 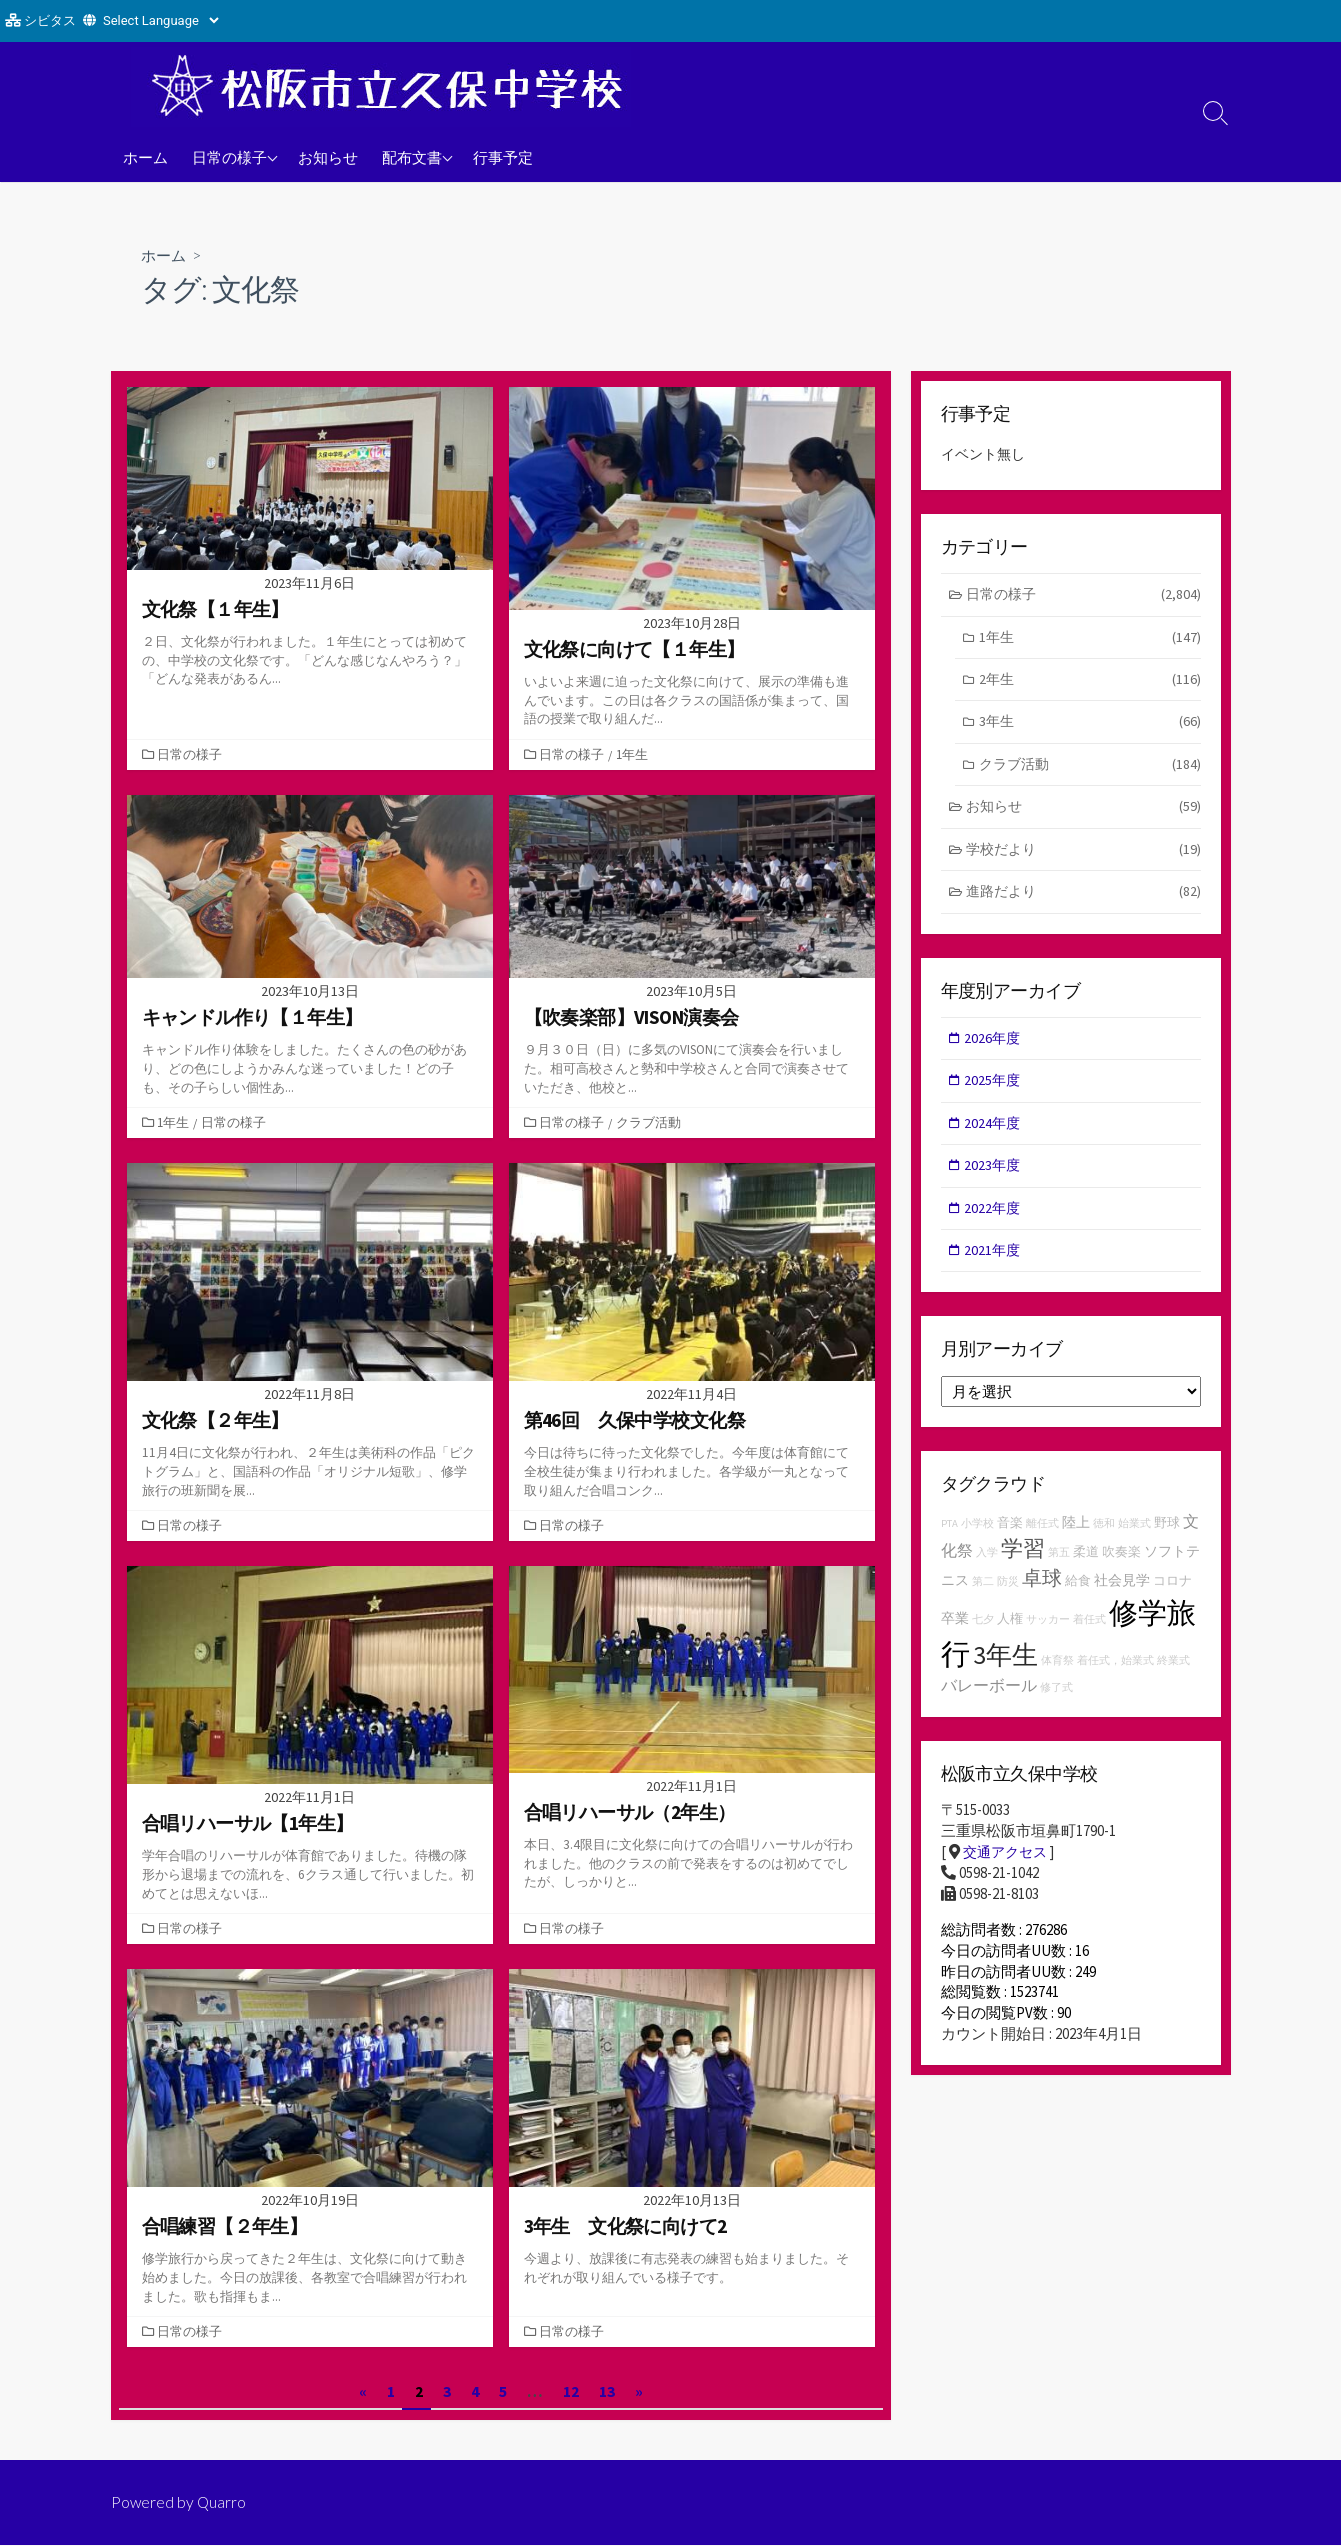 What do you see at coordinates (995, 1136) in the screenshot?
I see `2024年度` at bounding box center [995, 1136].